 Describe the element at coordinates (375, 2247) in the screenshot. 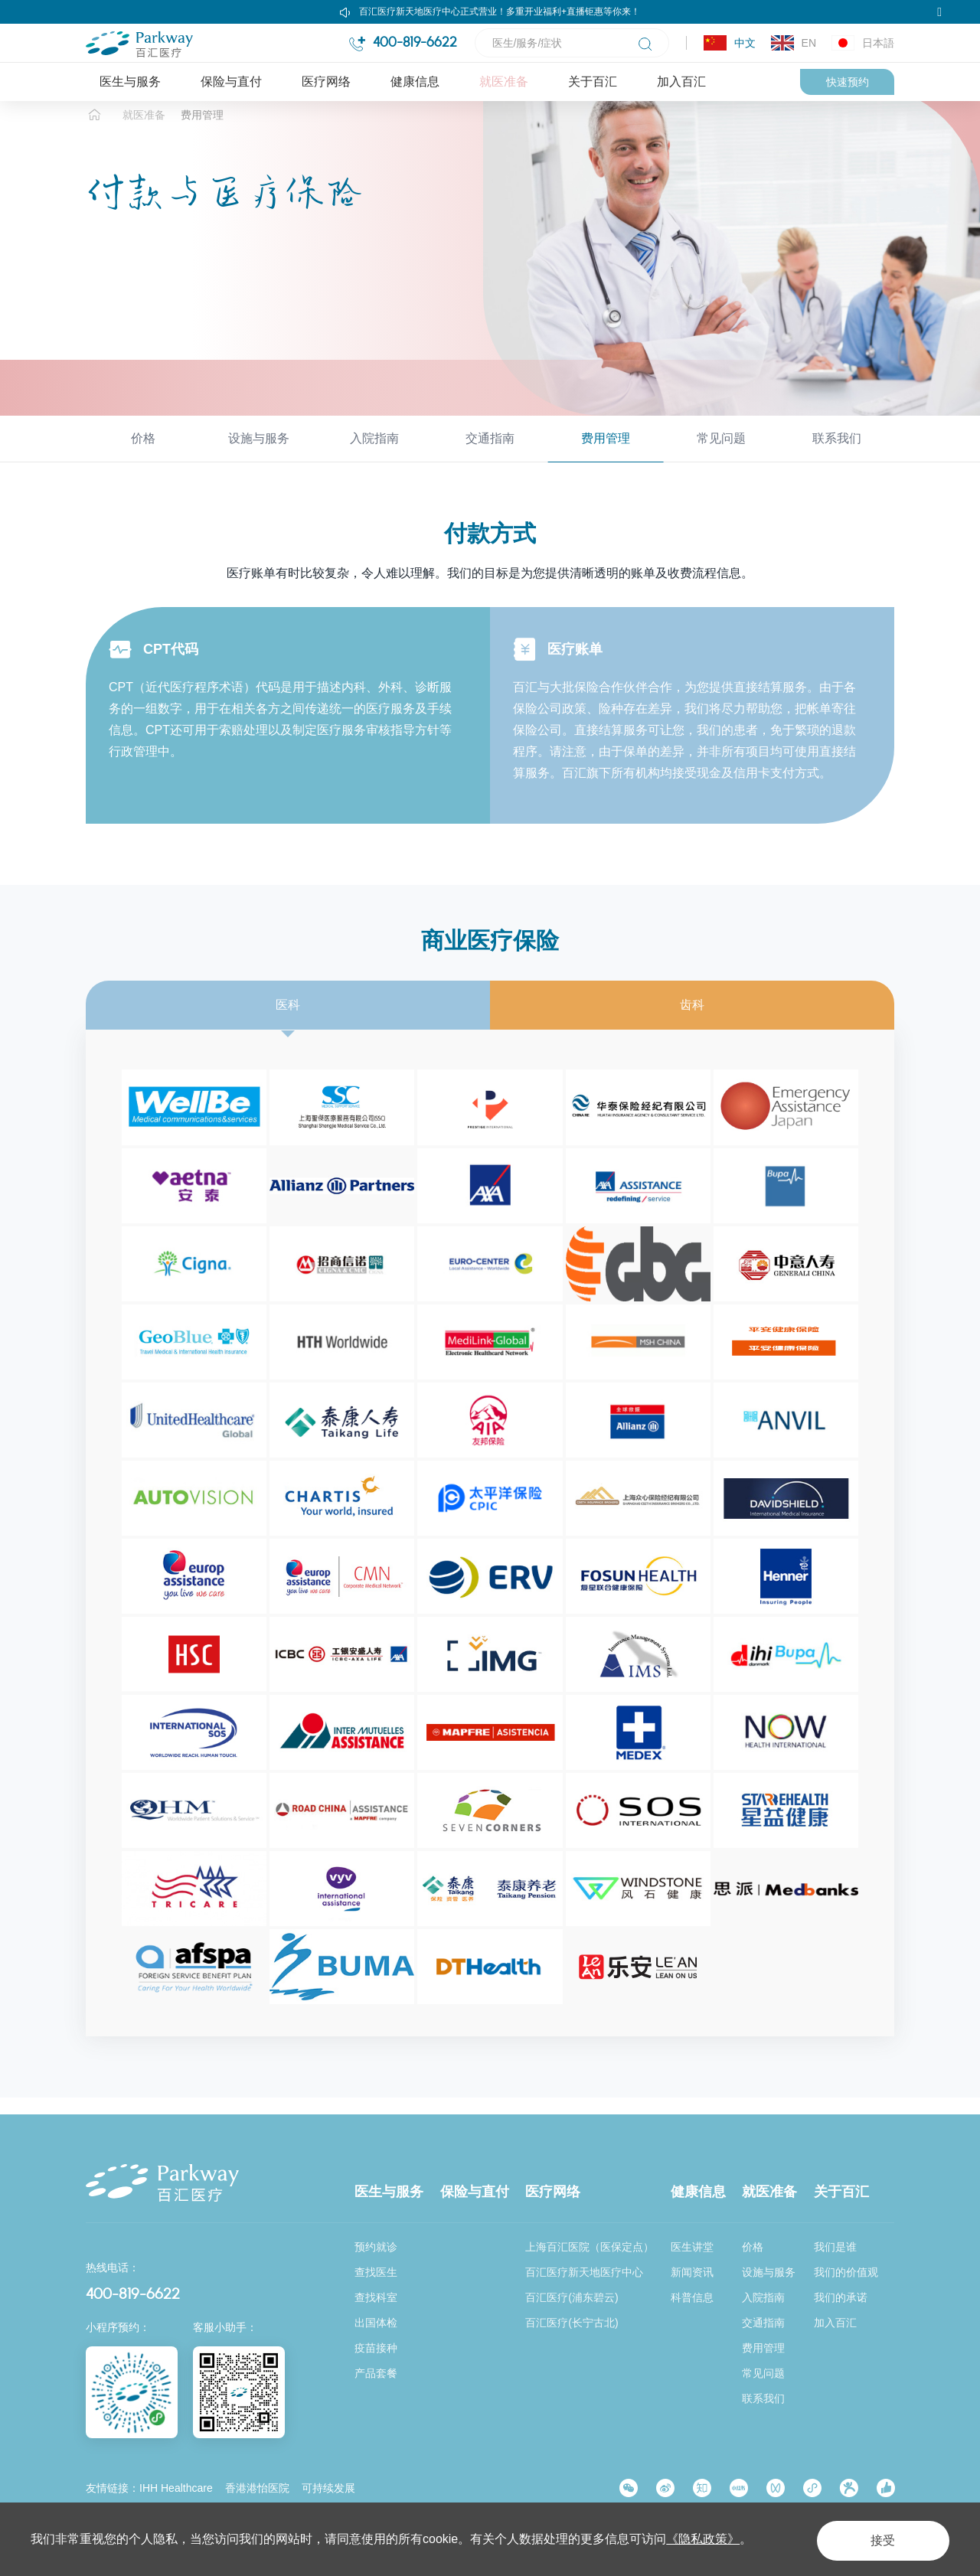

I see `预约就诊` at that location.